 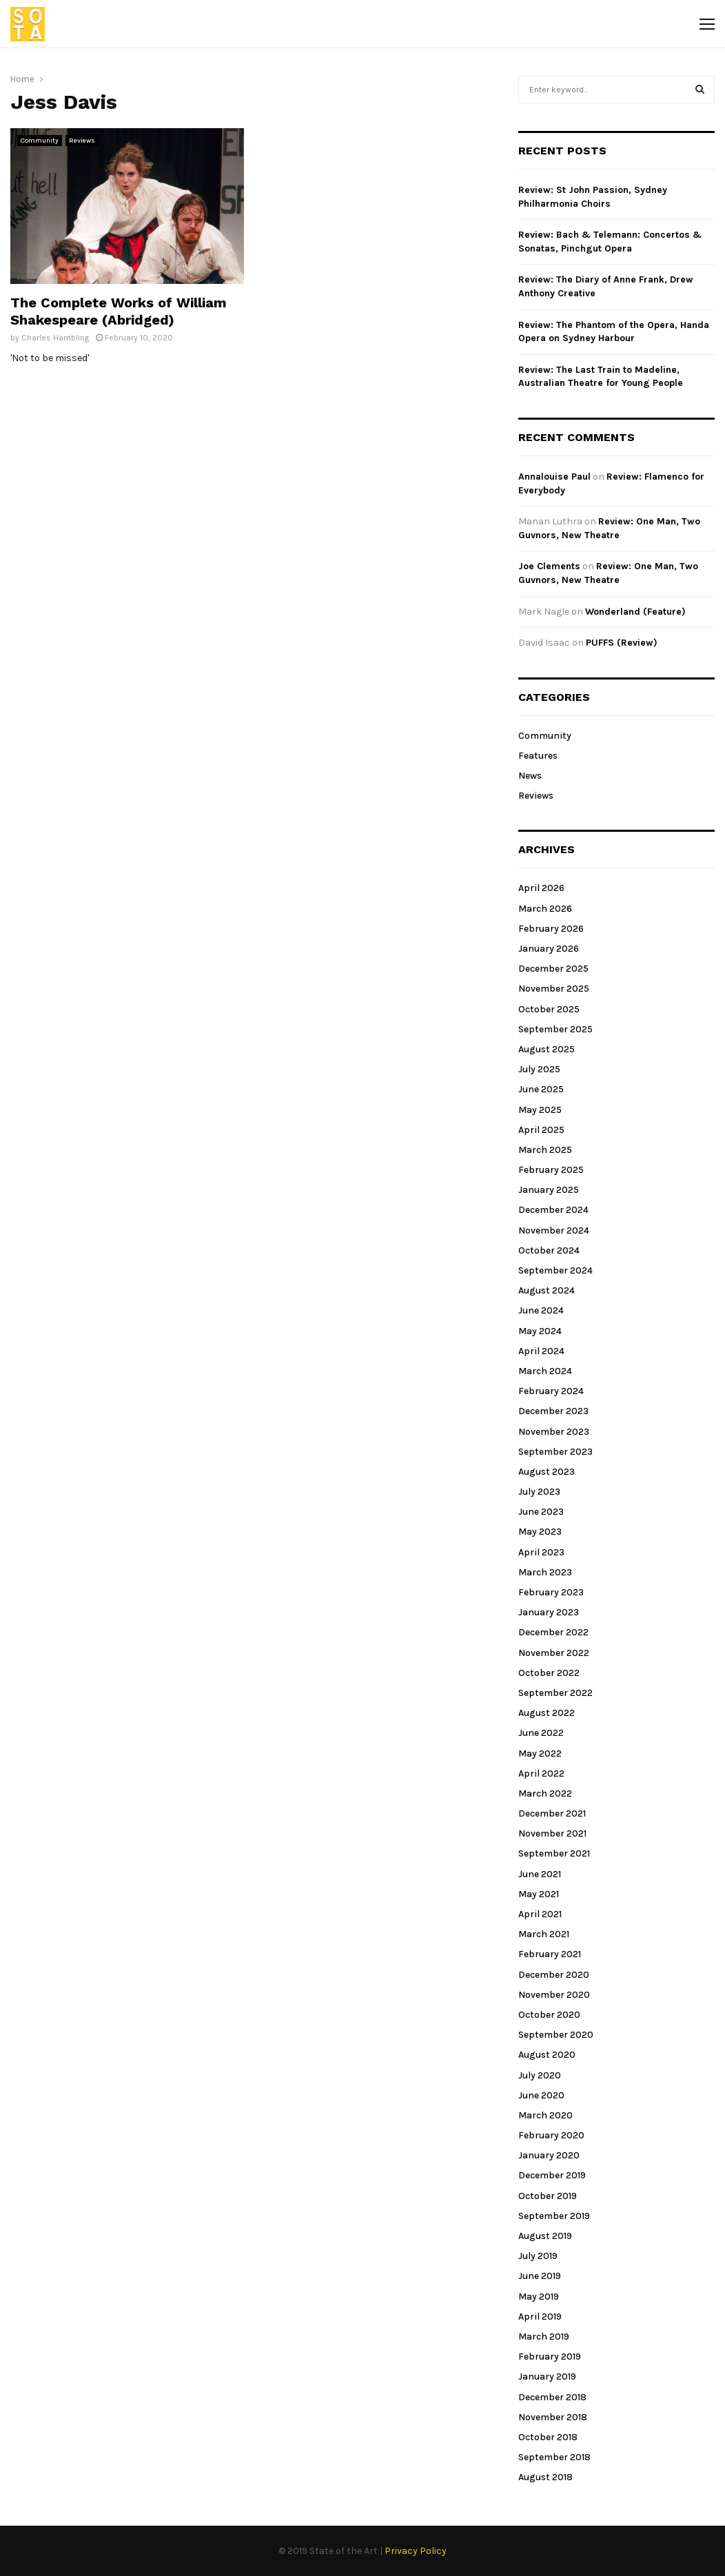 What do you see at coordinates (554, 476) in the screenshot?
I see `Annalouise Paul` at bounding box center [554, 476].